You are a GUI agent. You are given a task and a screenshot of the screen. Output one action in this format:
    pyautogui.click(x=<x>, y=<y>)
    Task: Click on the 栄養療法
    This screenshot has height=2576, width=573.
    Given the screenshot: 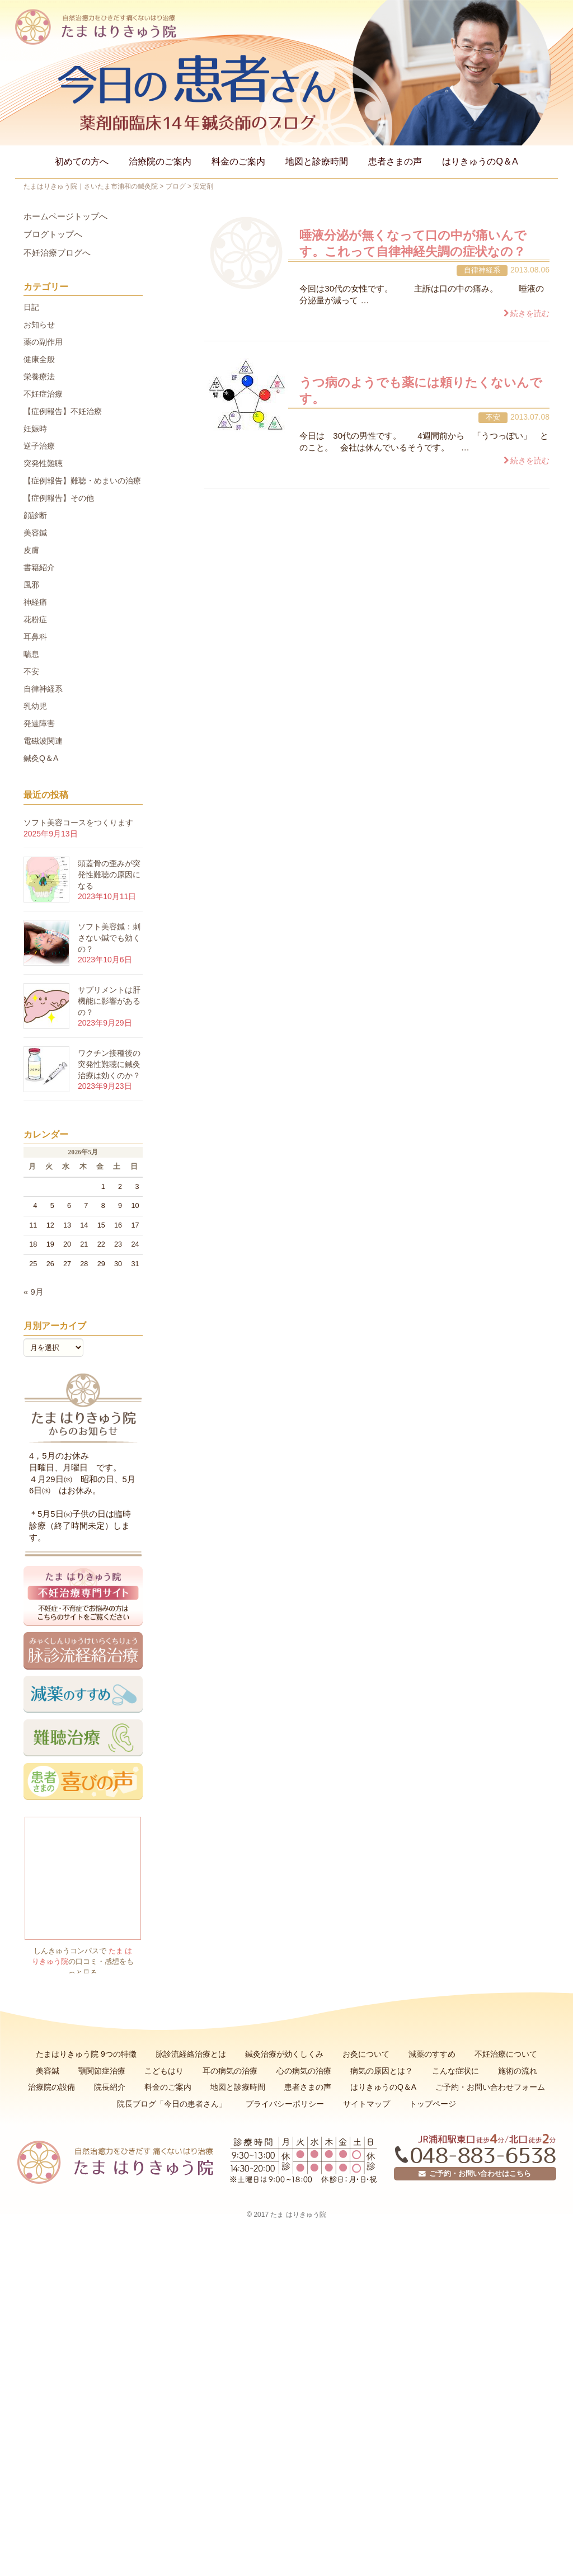 What is the action you would take?
    pyautogui.click(x=39, y=376)
    